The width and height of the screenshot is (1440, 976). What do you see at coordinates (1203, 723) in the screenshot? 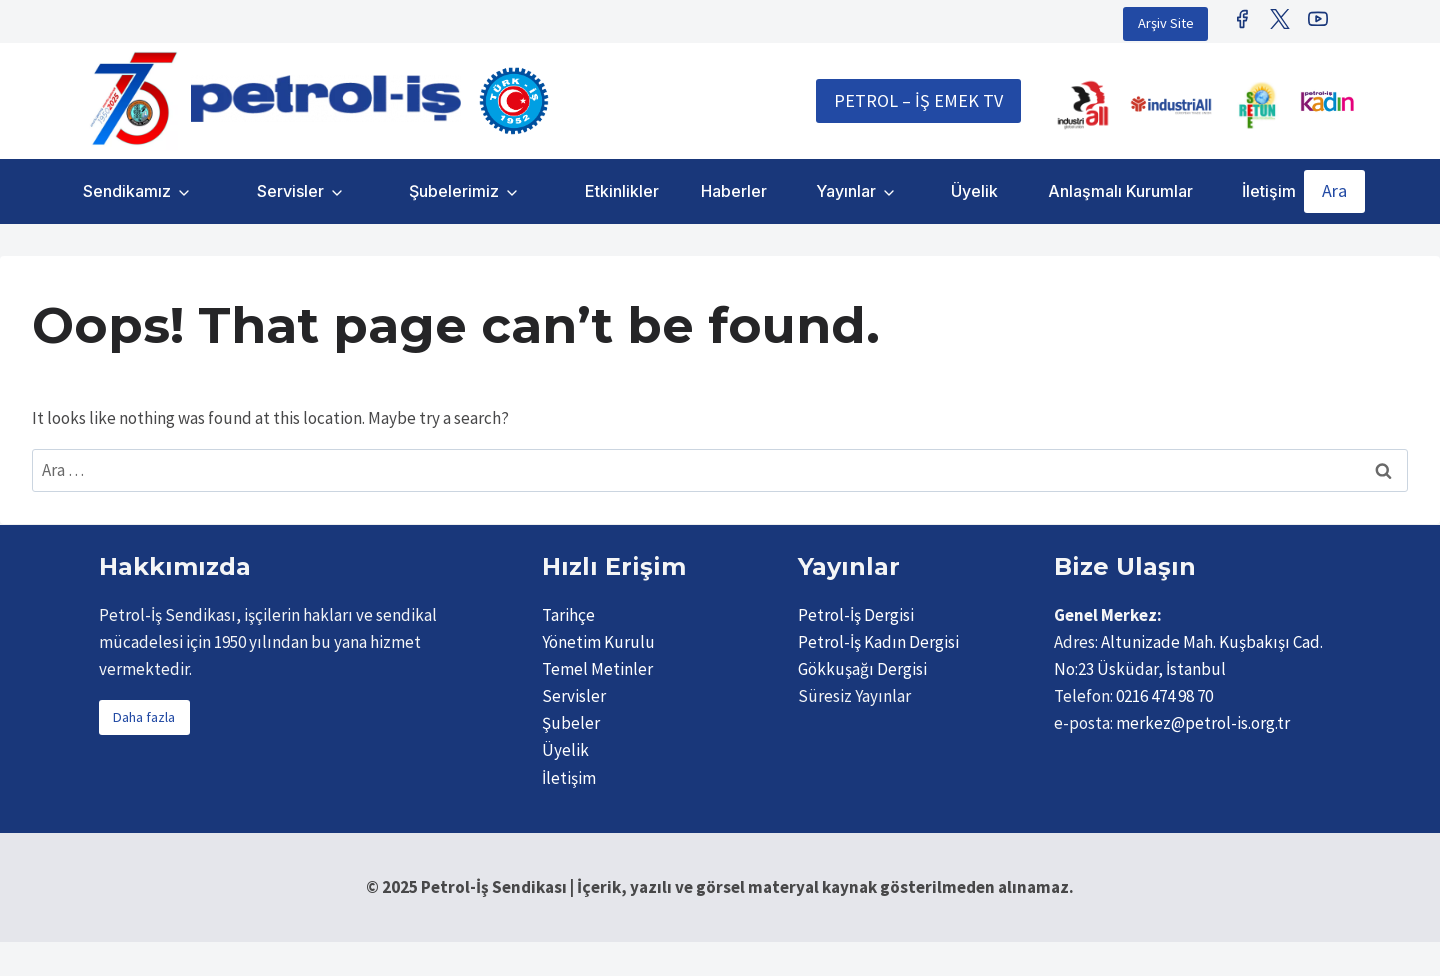
I see `merkez@petrol-is.org.tr` at bounding box center [1203, 723].